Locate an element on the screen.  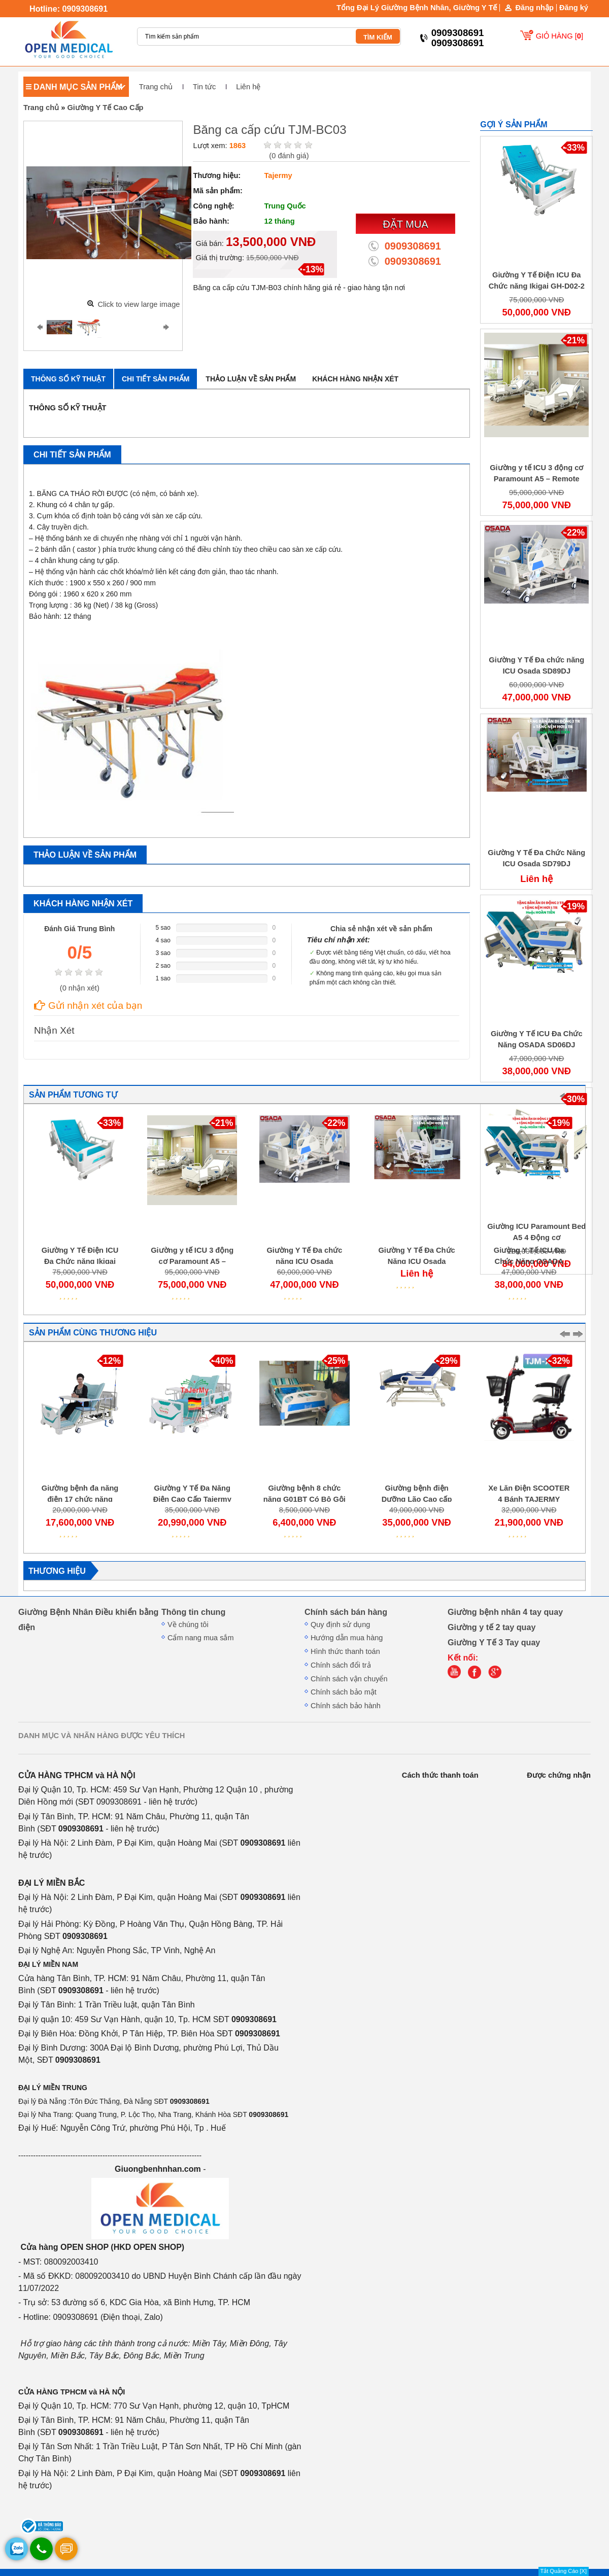
Giường Y Tế Đa Năng Điện Cao Cấp Tajermy D04 (GD11) is located at coordinates (192, 1499).